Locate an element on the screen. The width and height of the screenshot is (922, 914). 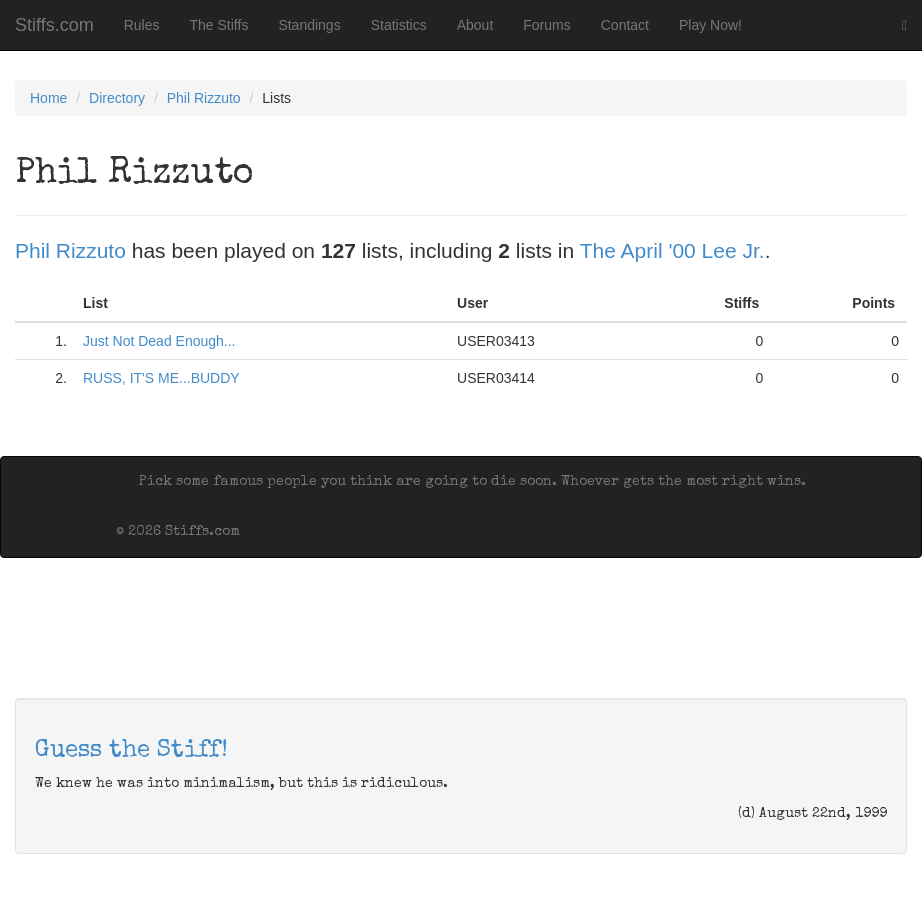
Directory is located at coordinates (117, 98).